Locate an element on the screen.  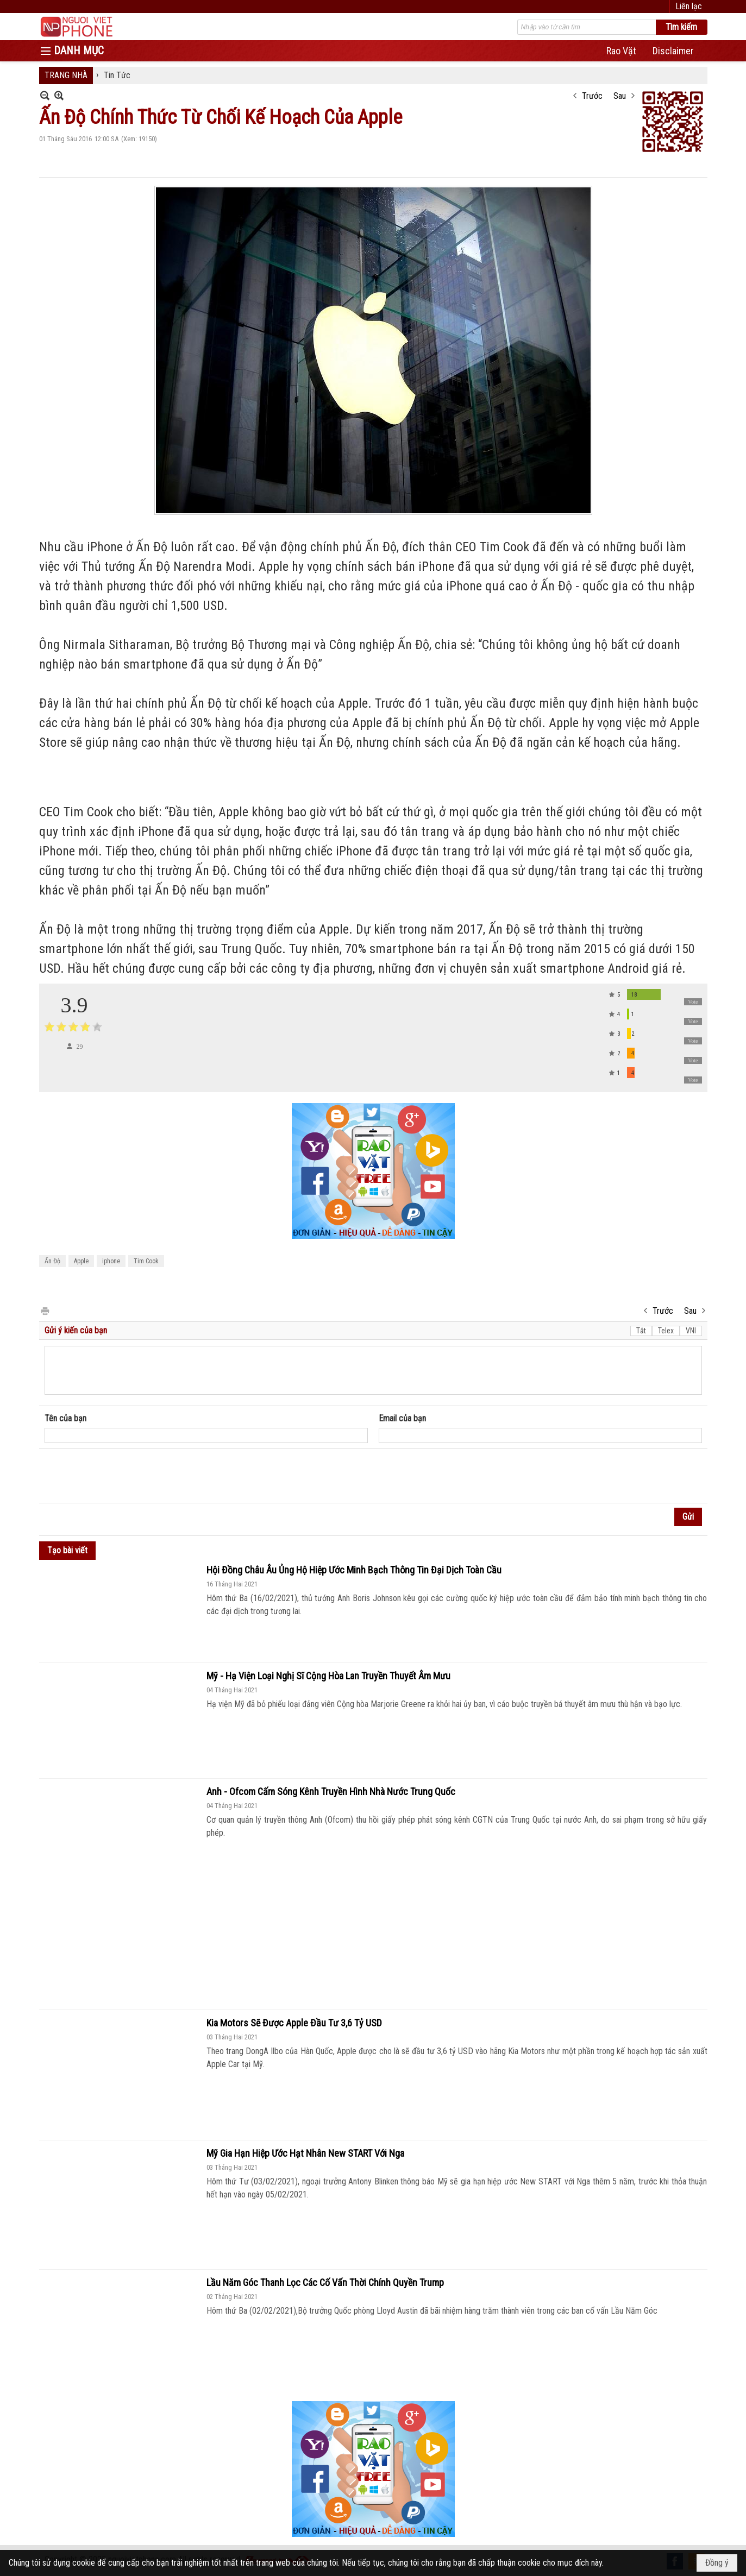
Vote is located at coordinates (693, 1002).